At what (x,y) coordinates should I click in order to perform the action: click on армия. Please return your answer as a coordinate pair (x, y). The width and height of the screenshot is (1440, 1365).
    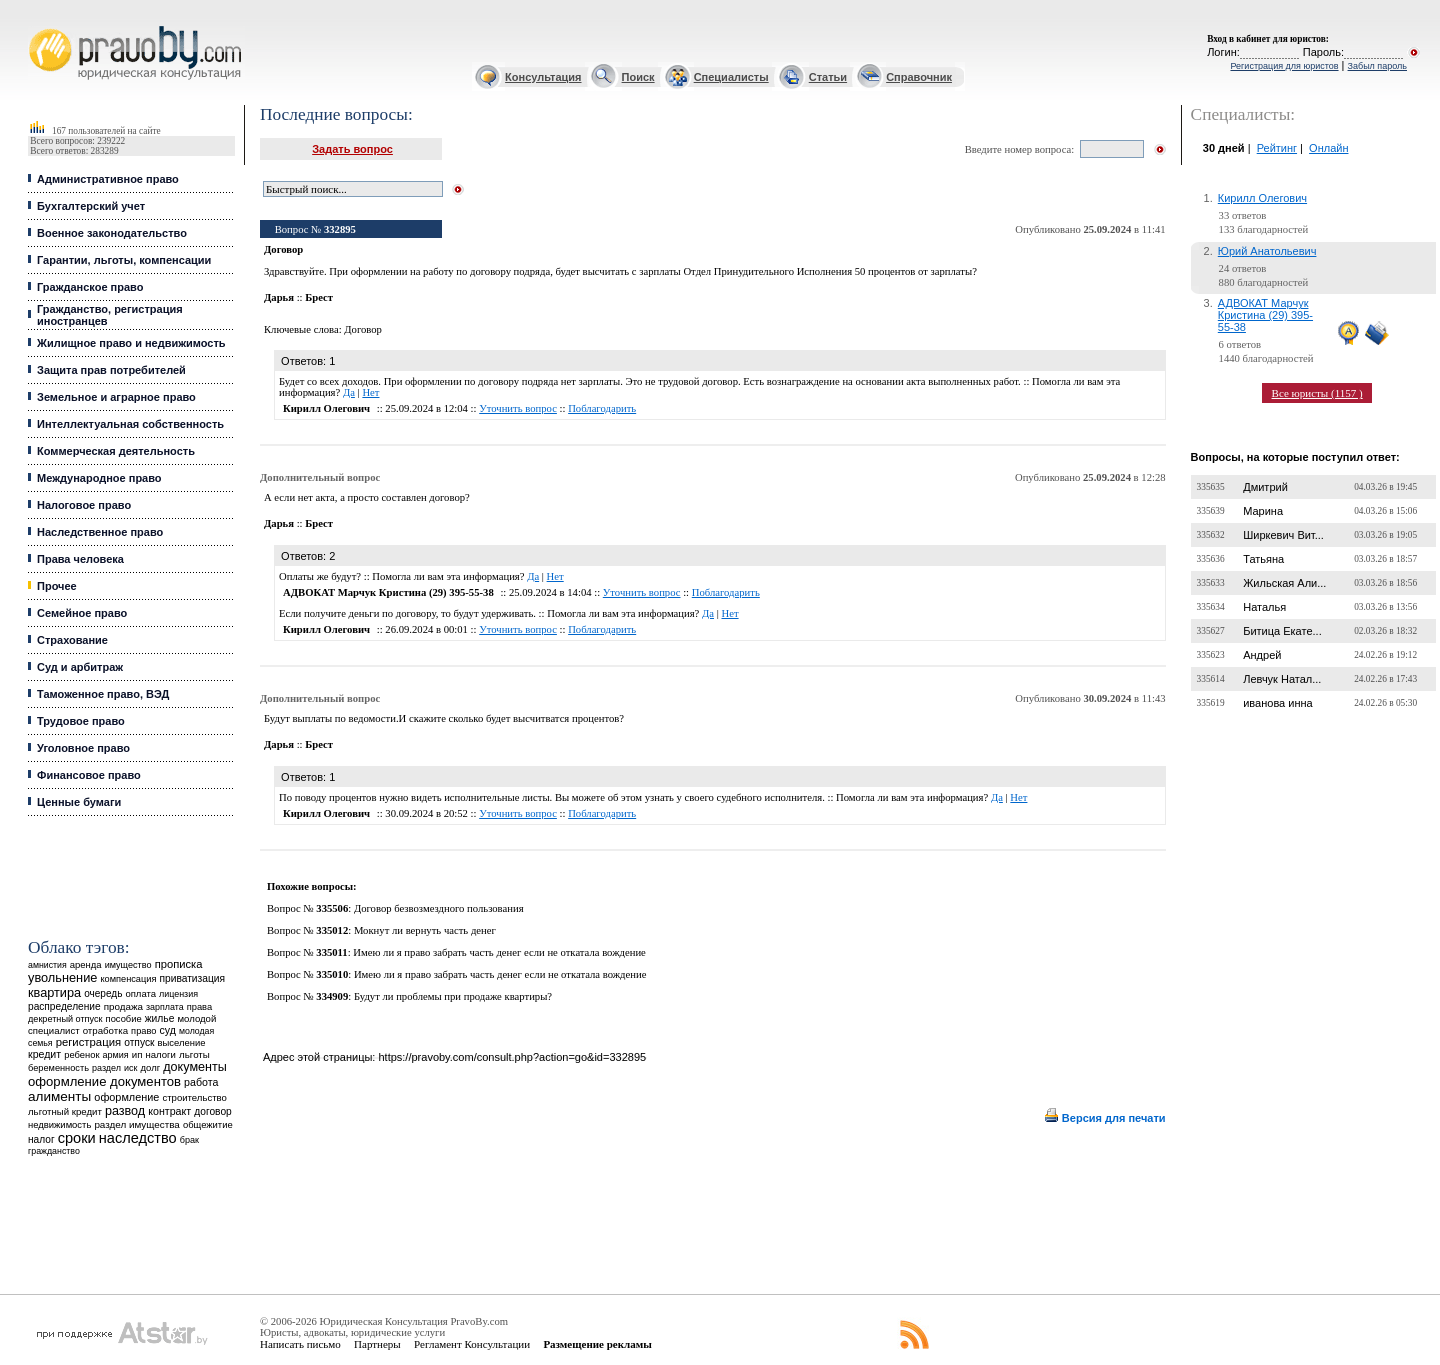
    Looking at the image, I should click on (116, 1055).